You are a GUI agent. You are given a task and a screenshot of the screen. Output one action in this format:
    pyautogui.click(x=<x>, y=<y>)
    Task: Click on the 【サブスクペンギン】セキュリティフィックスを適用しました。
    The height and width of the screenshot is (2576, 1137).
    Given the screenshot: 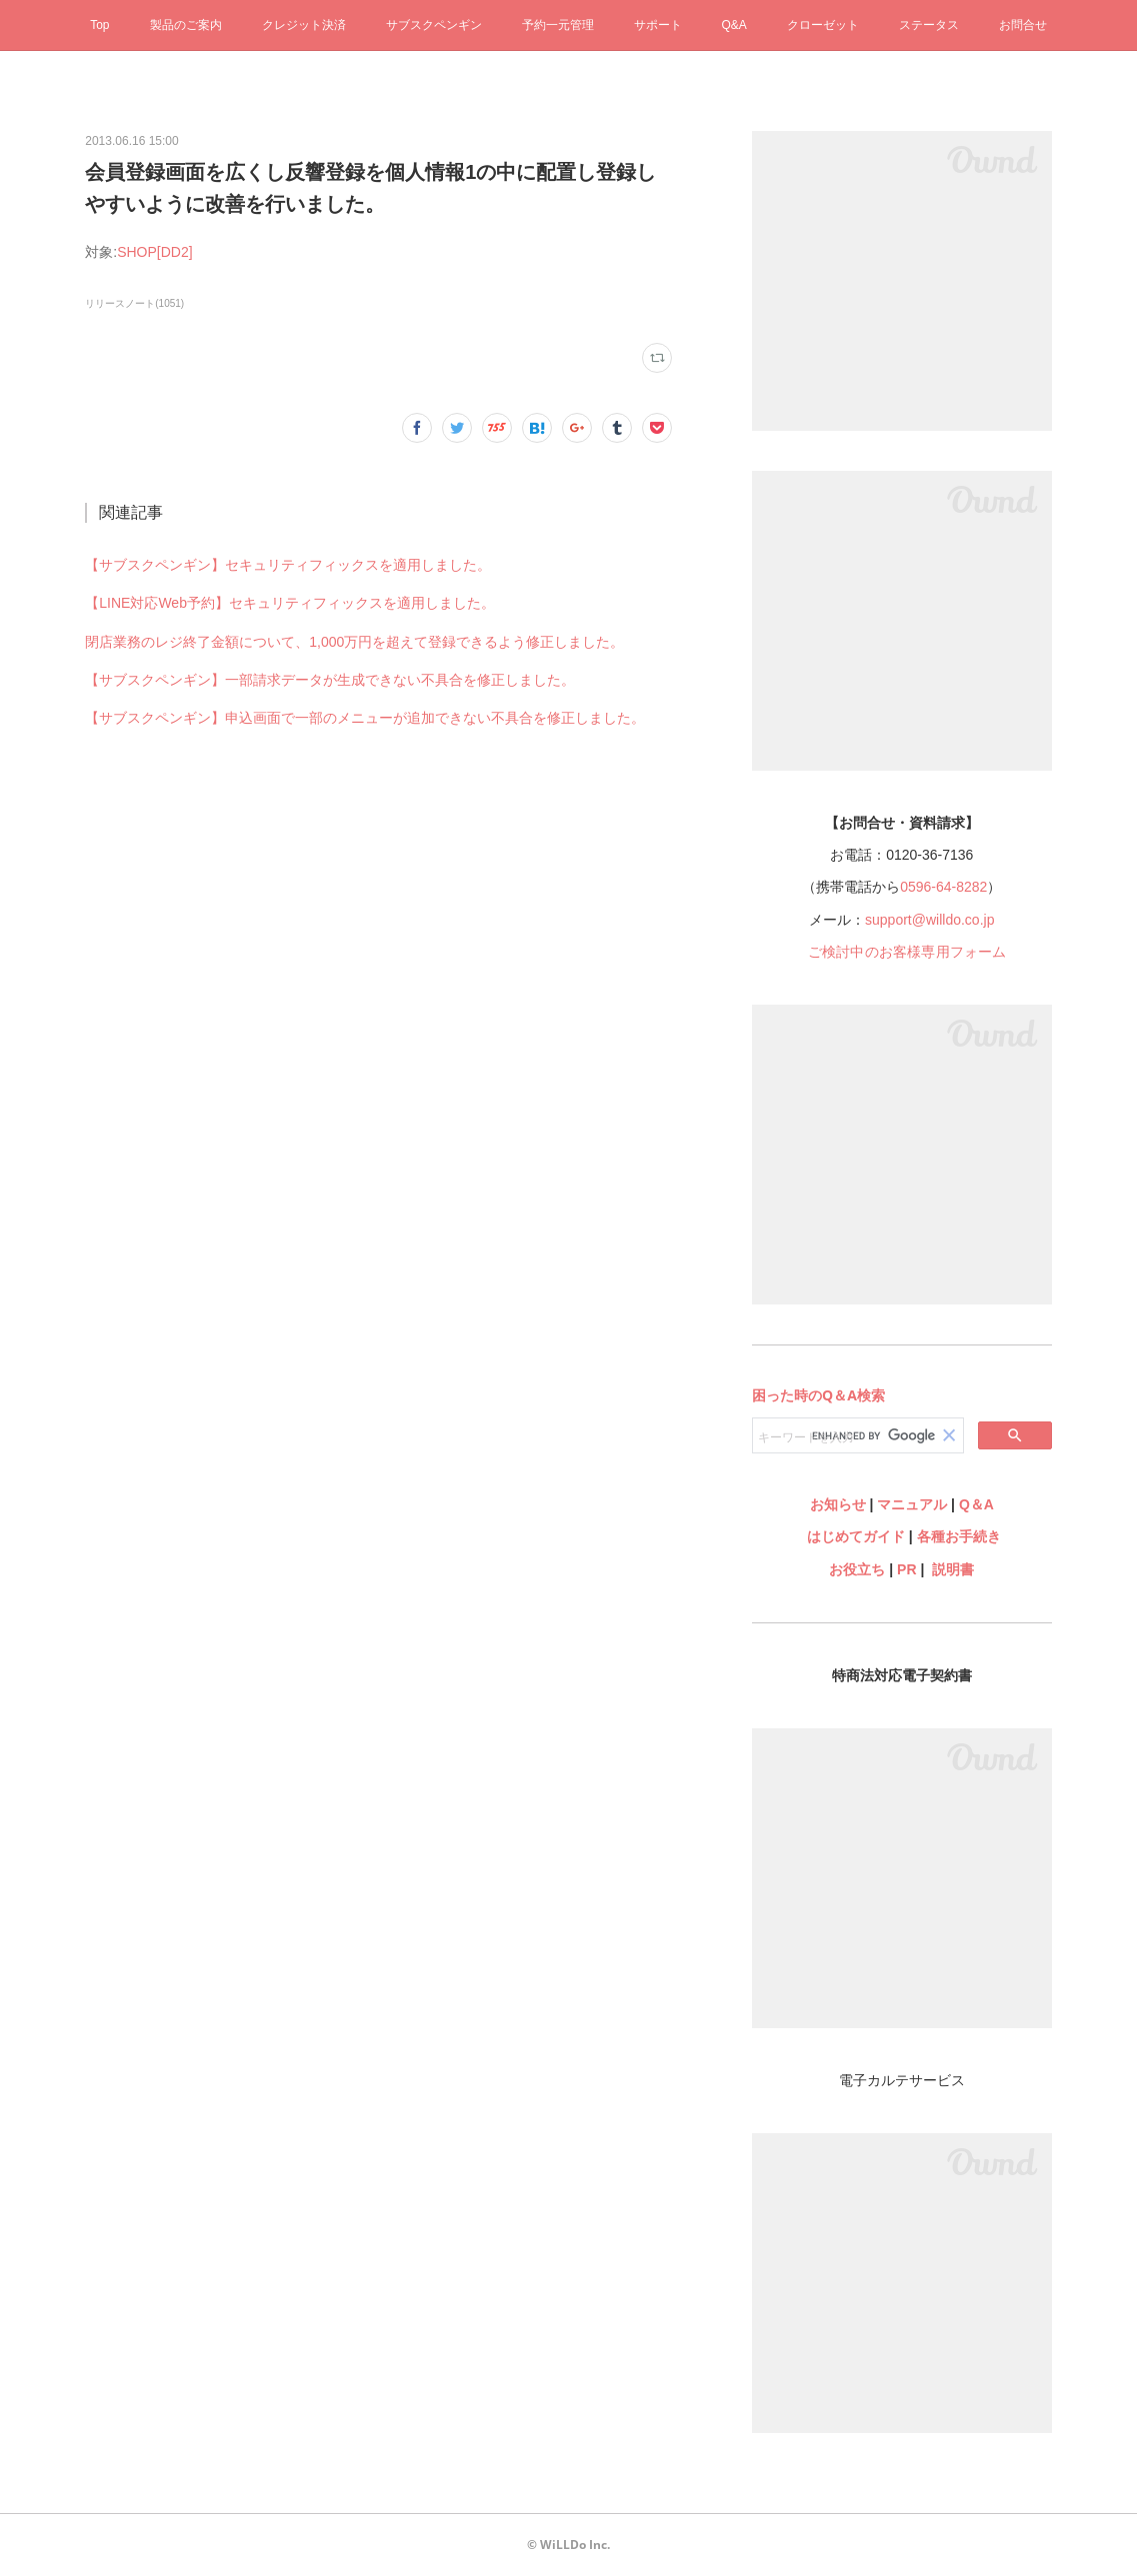 What is the action you would take?
    pyautogui.click(x=288, y=565)
    